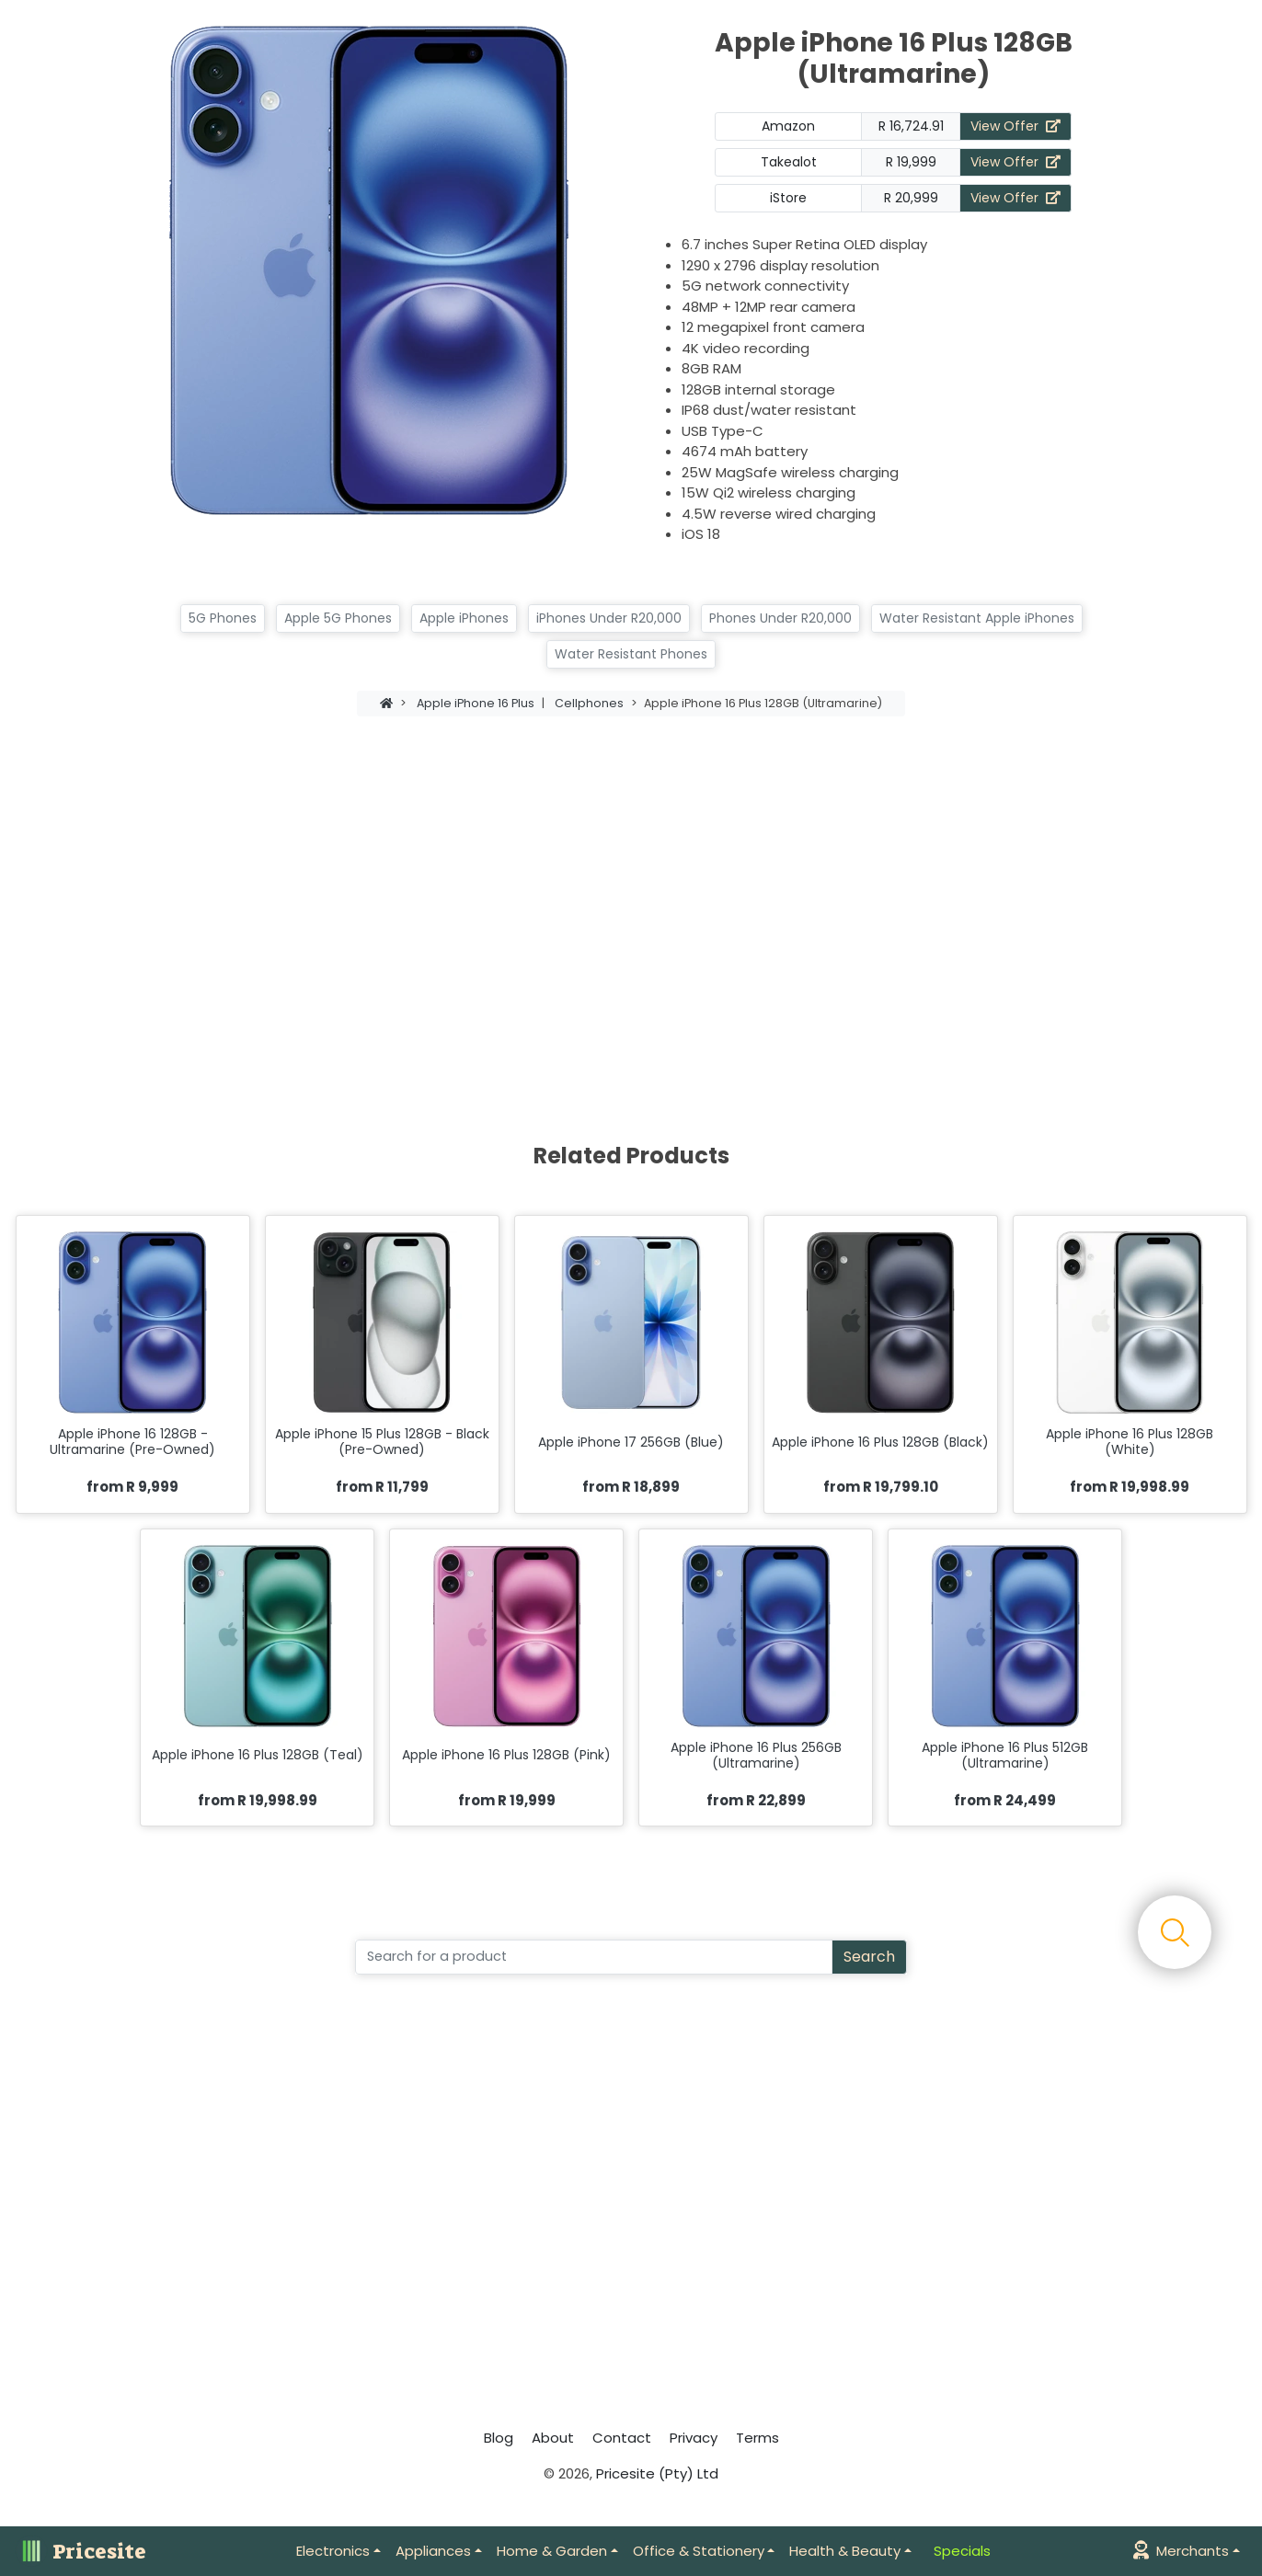 The image size is (1262, 2576). Describe the element at coordinates (631, 1486) in the screenshot. I see `from R 18,899` at that location.